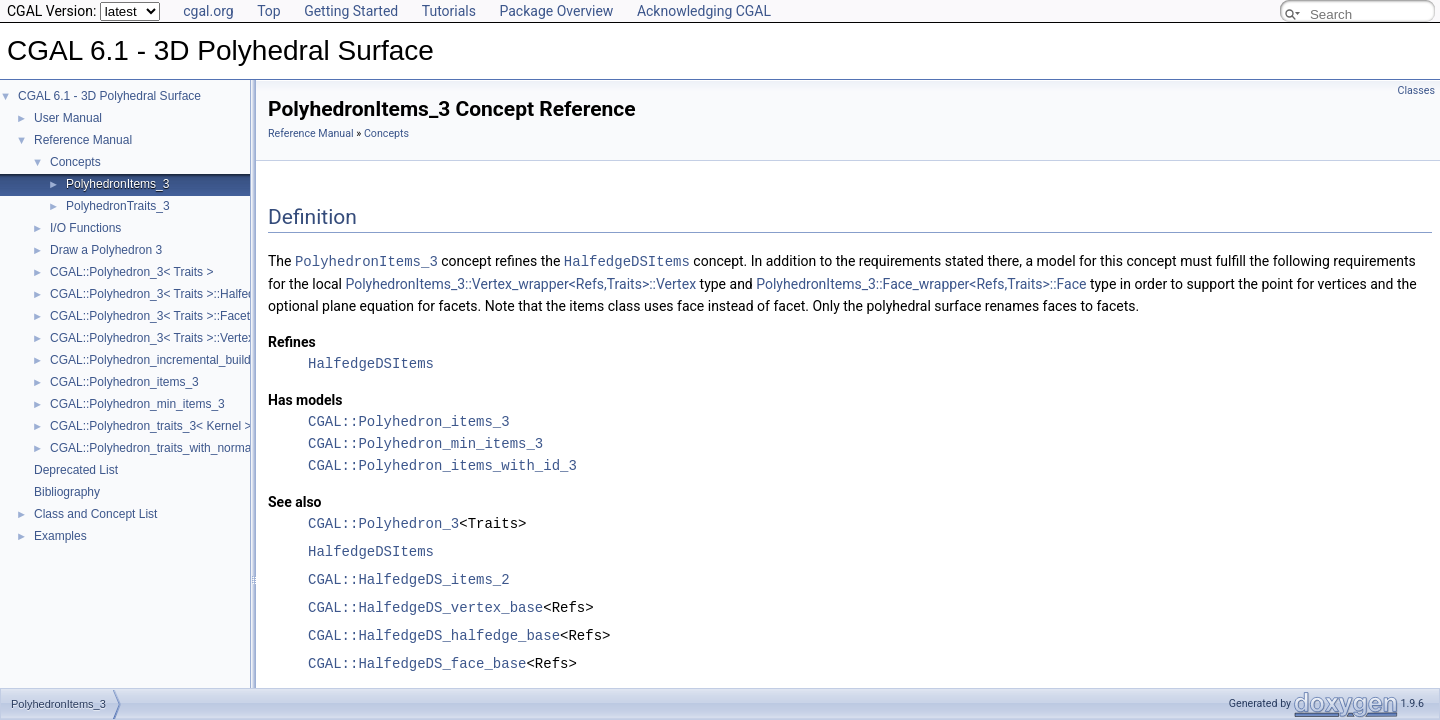  Describe the element at coordinates (159, 294) in the screenshot. I see `CGAL::Polyhedron_3< Traits >::Halfedge` at that location.